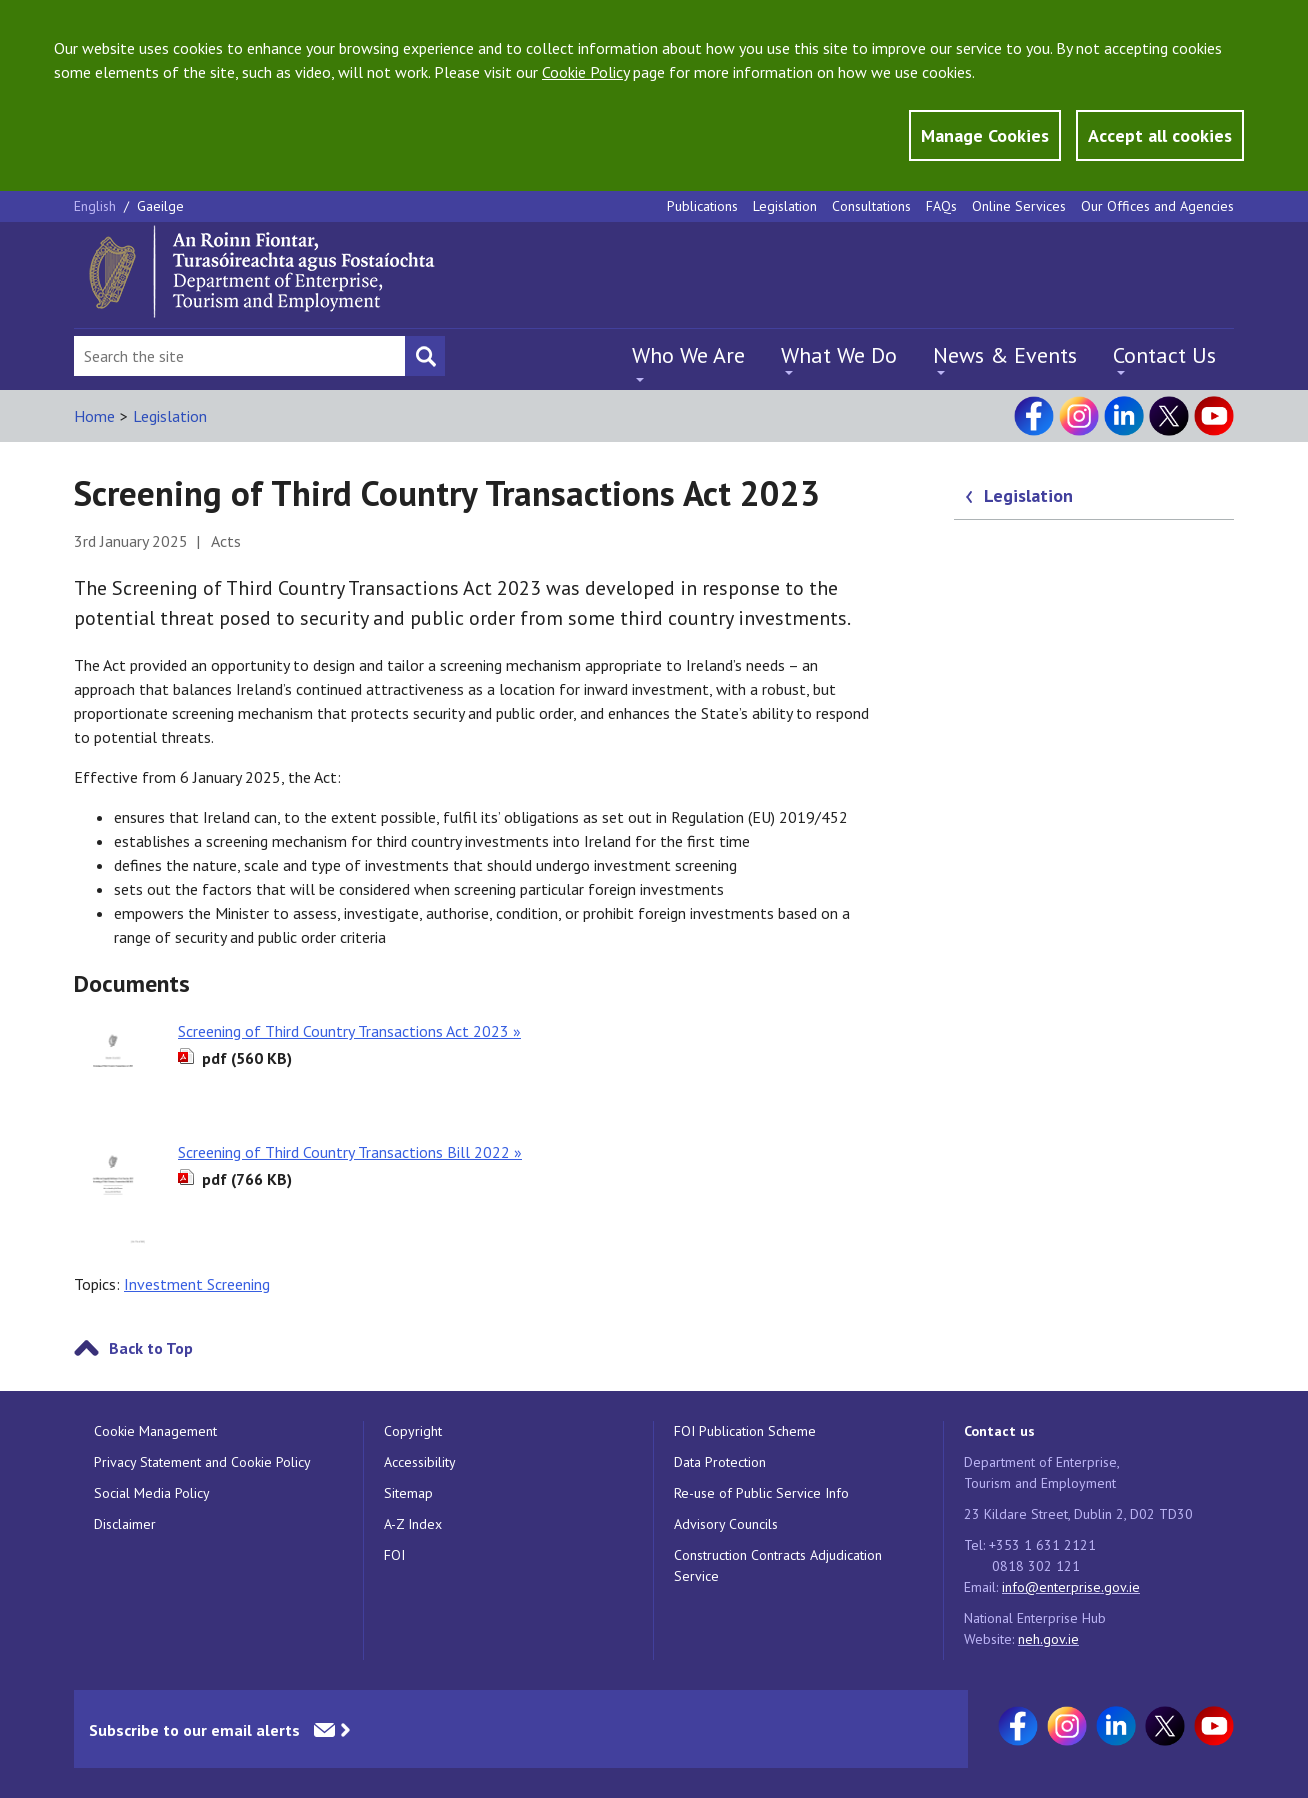  What do you see at coordinates (408, 1493) in the screenshot?
I see `Sitemap` at bounding box center [408, 1493].